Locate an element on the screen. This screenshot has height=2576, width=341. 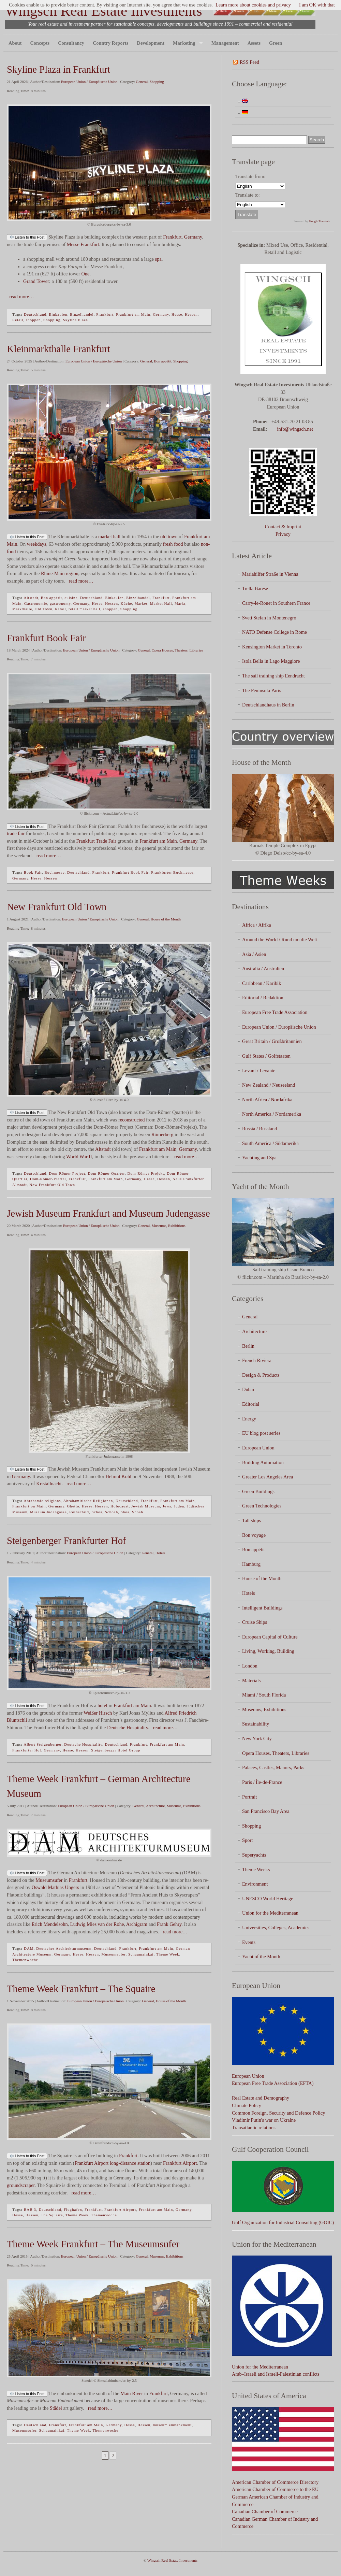
EU blog post series is located at coordinates (261, 1433).